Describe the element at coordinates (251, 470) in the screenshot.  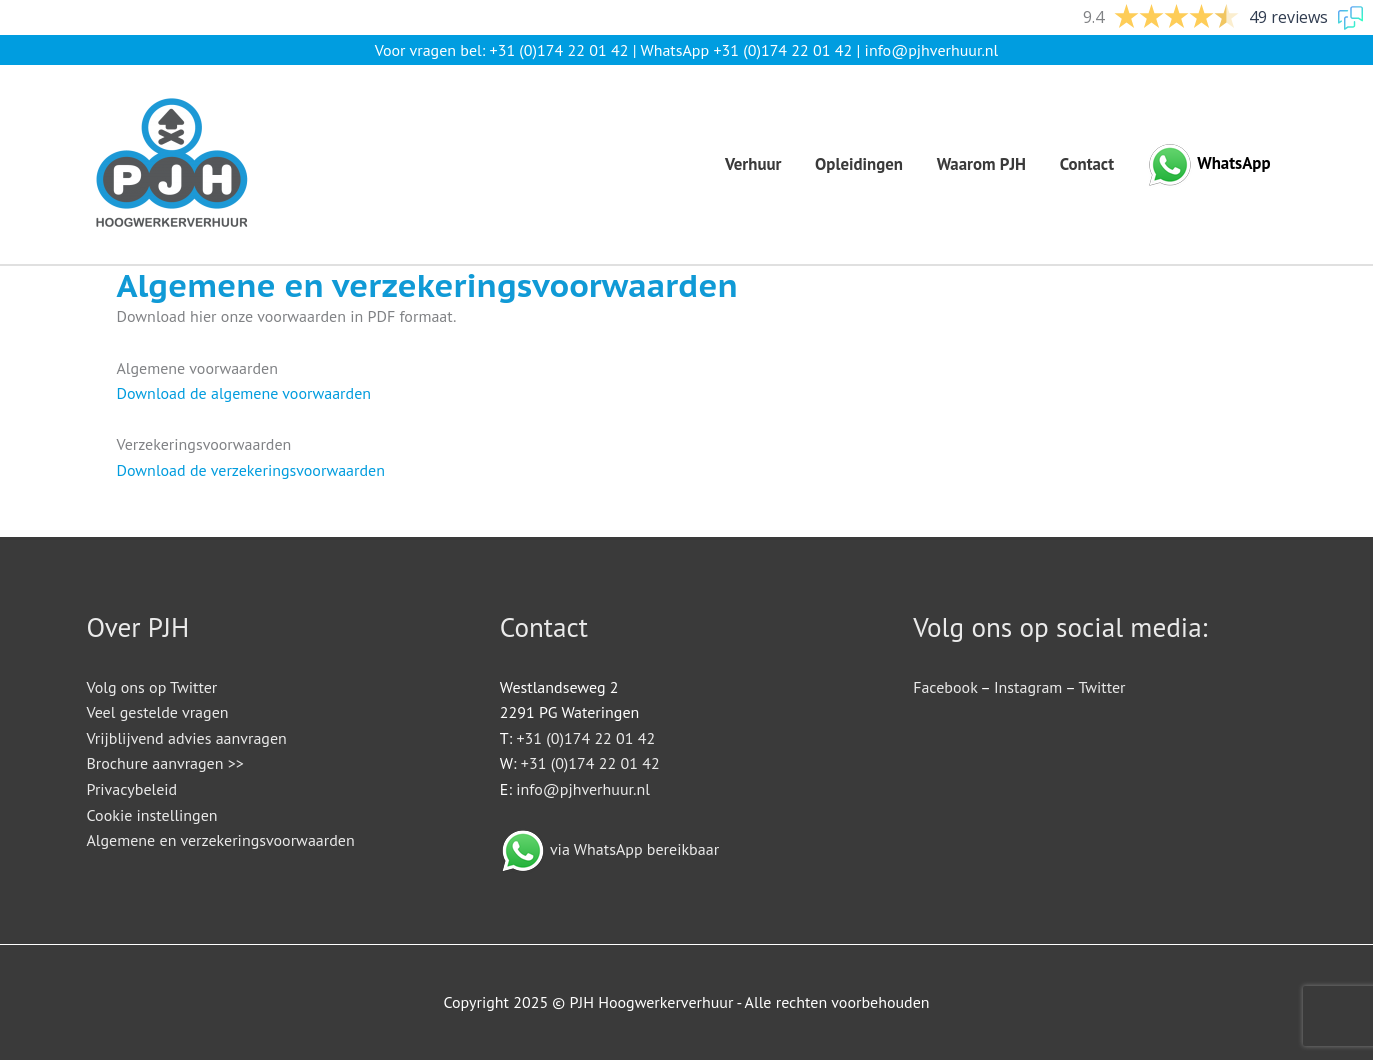
I see `Download de verzekeringsvoorwaarden` at that location.